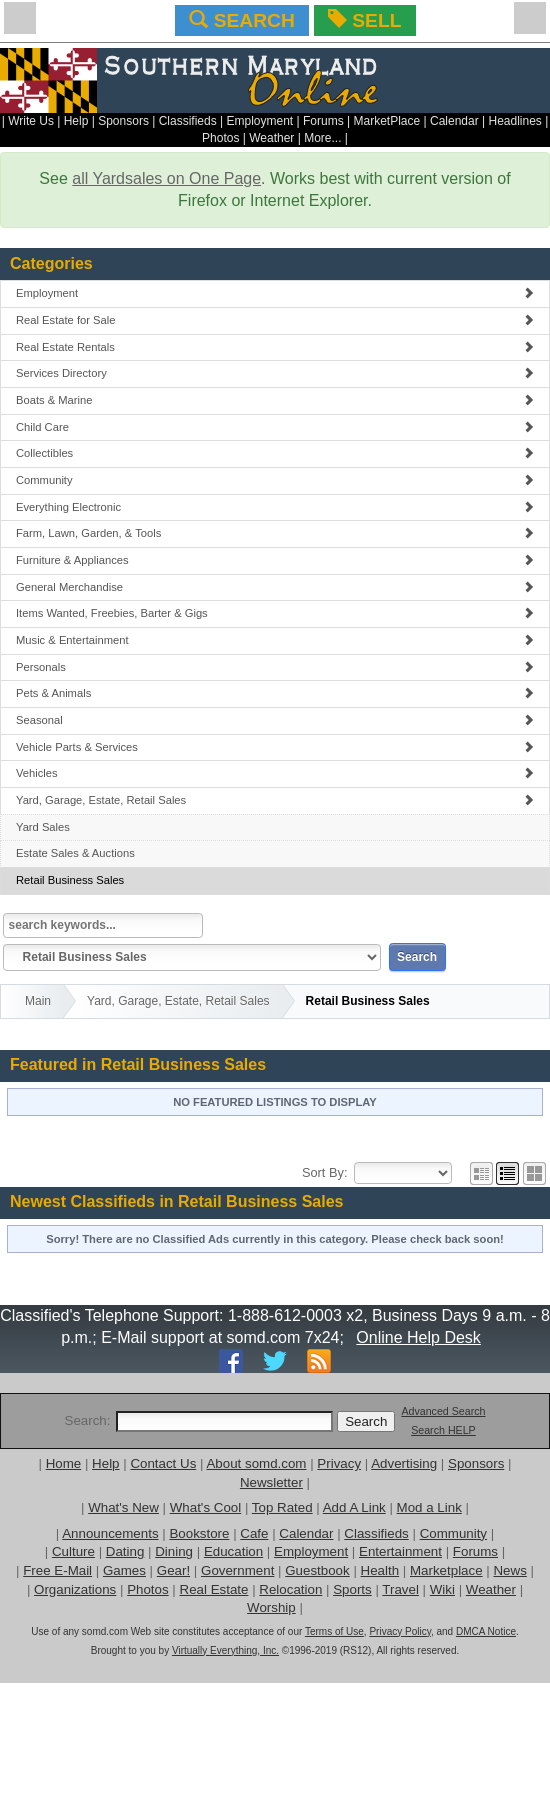 The image size is (550, 1803). I want to click on Terms of Use, so click(334, 1631).